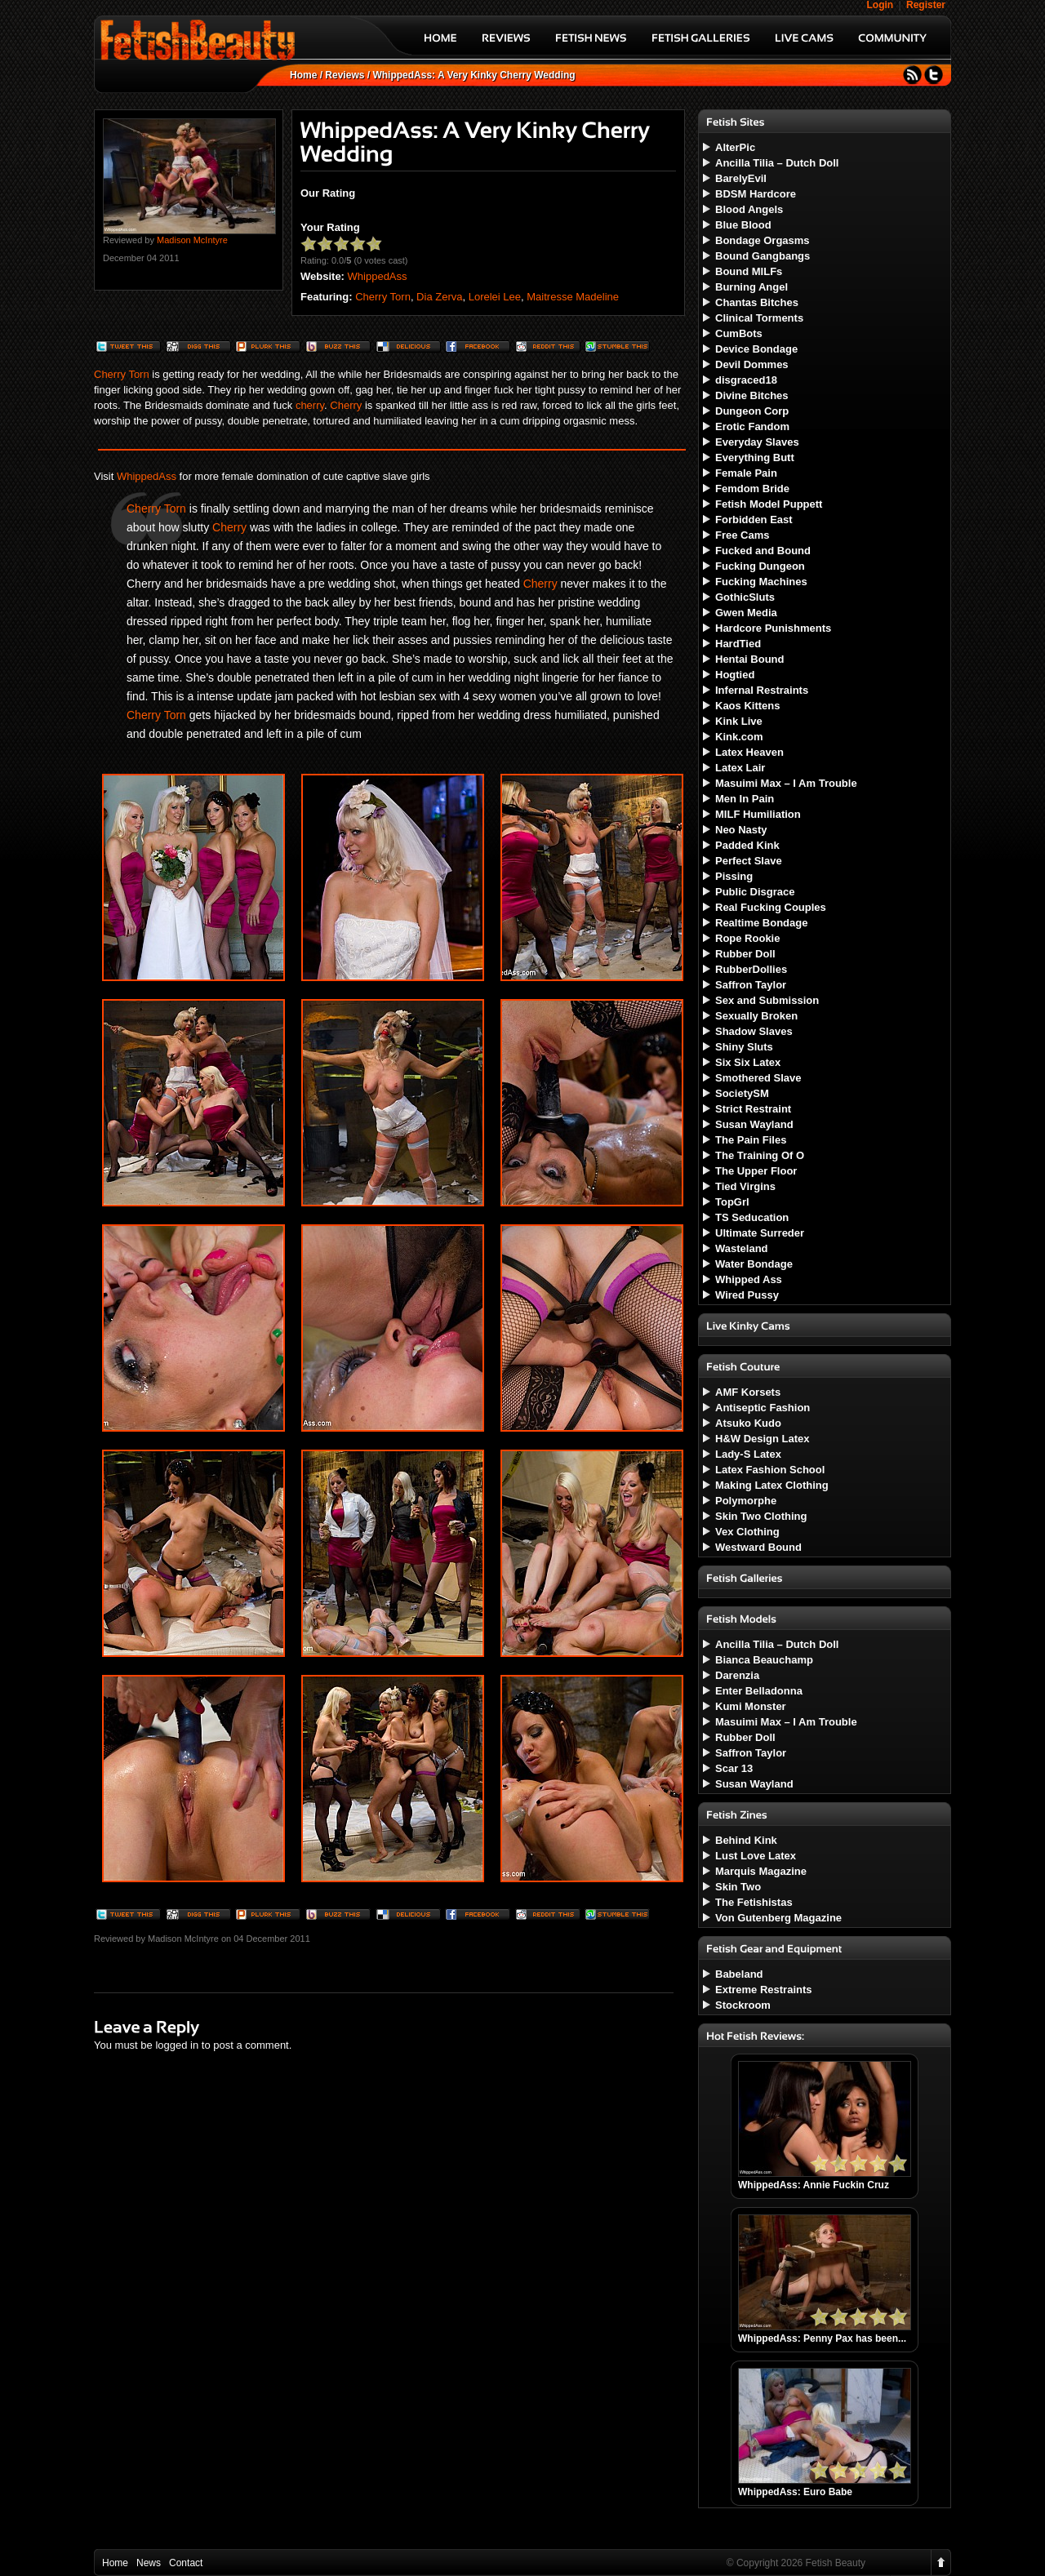 The image size is (1045, 2576). Describe the element at coordinates (746, 612) in the screenshot. I see `Gwen Media` at that location.